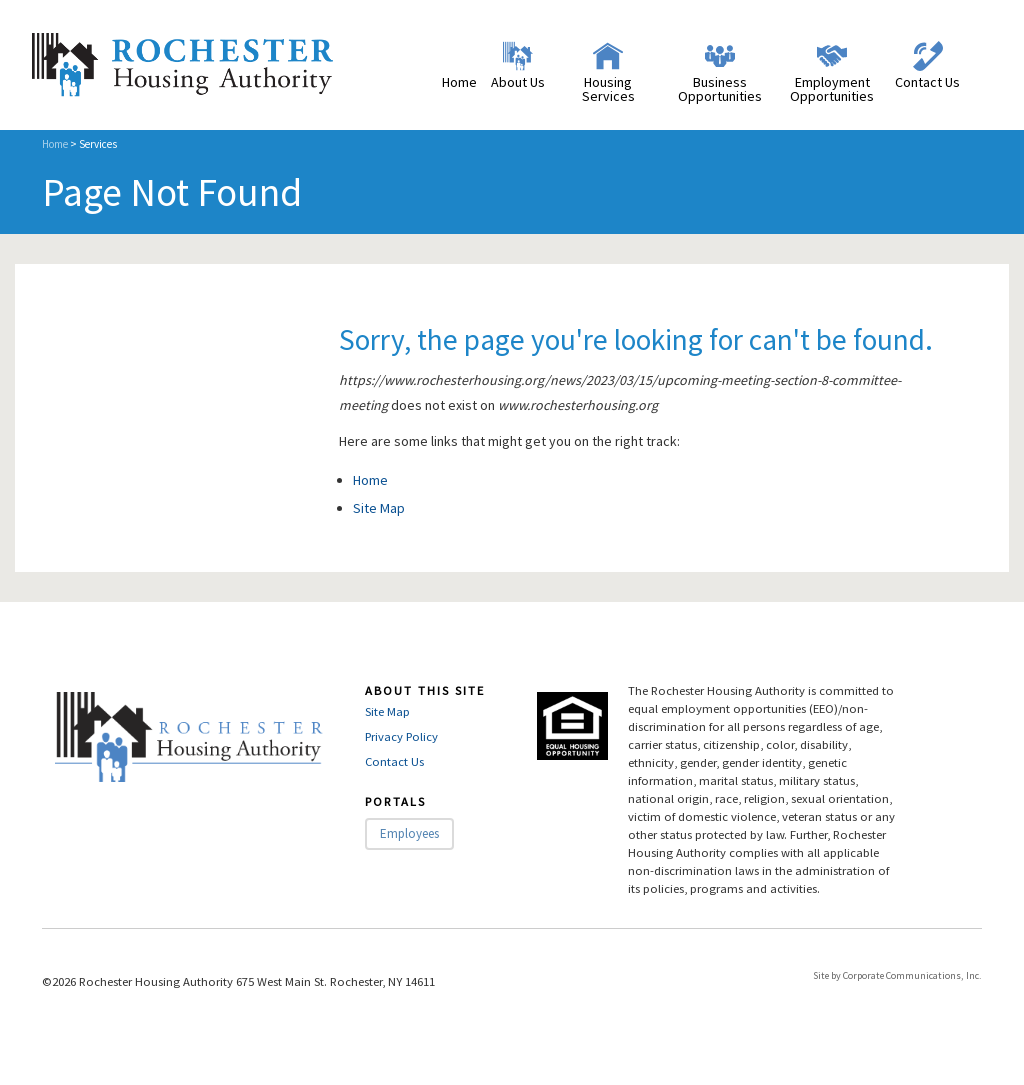 The image size is (1024, 1085). I want to click on Employment Opportunities, so click(832, 89).